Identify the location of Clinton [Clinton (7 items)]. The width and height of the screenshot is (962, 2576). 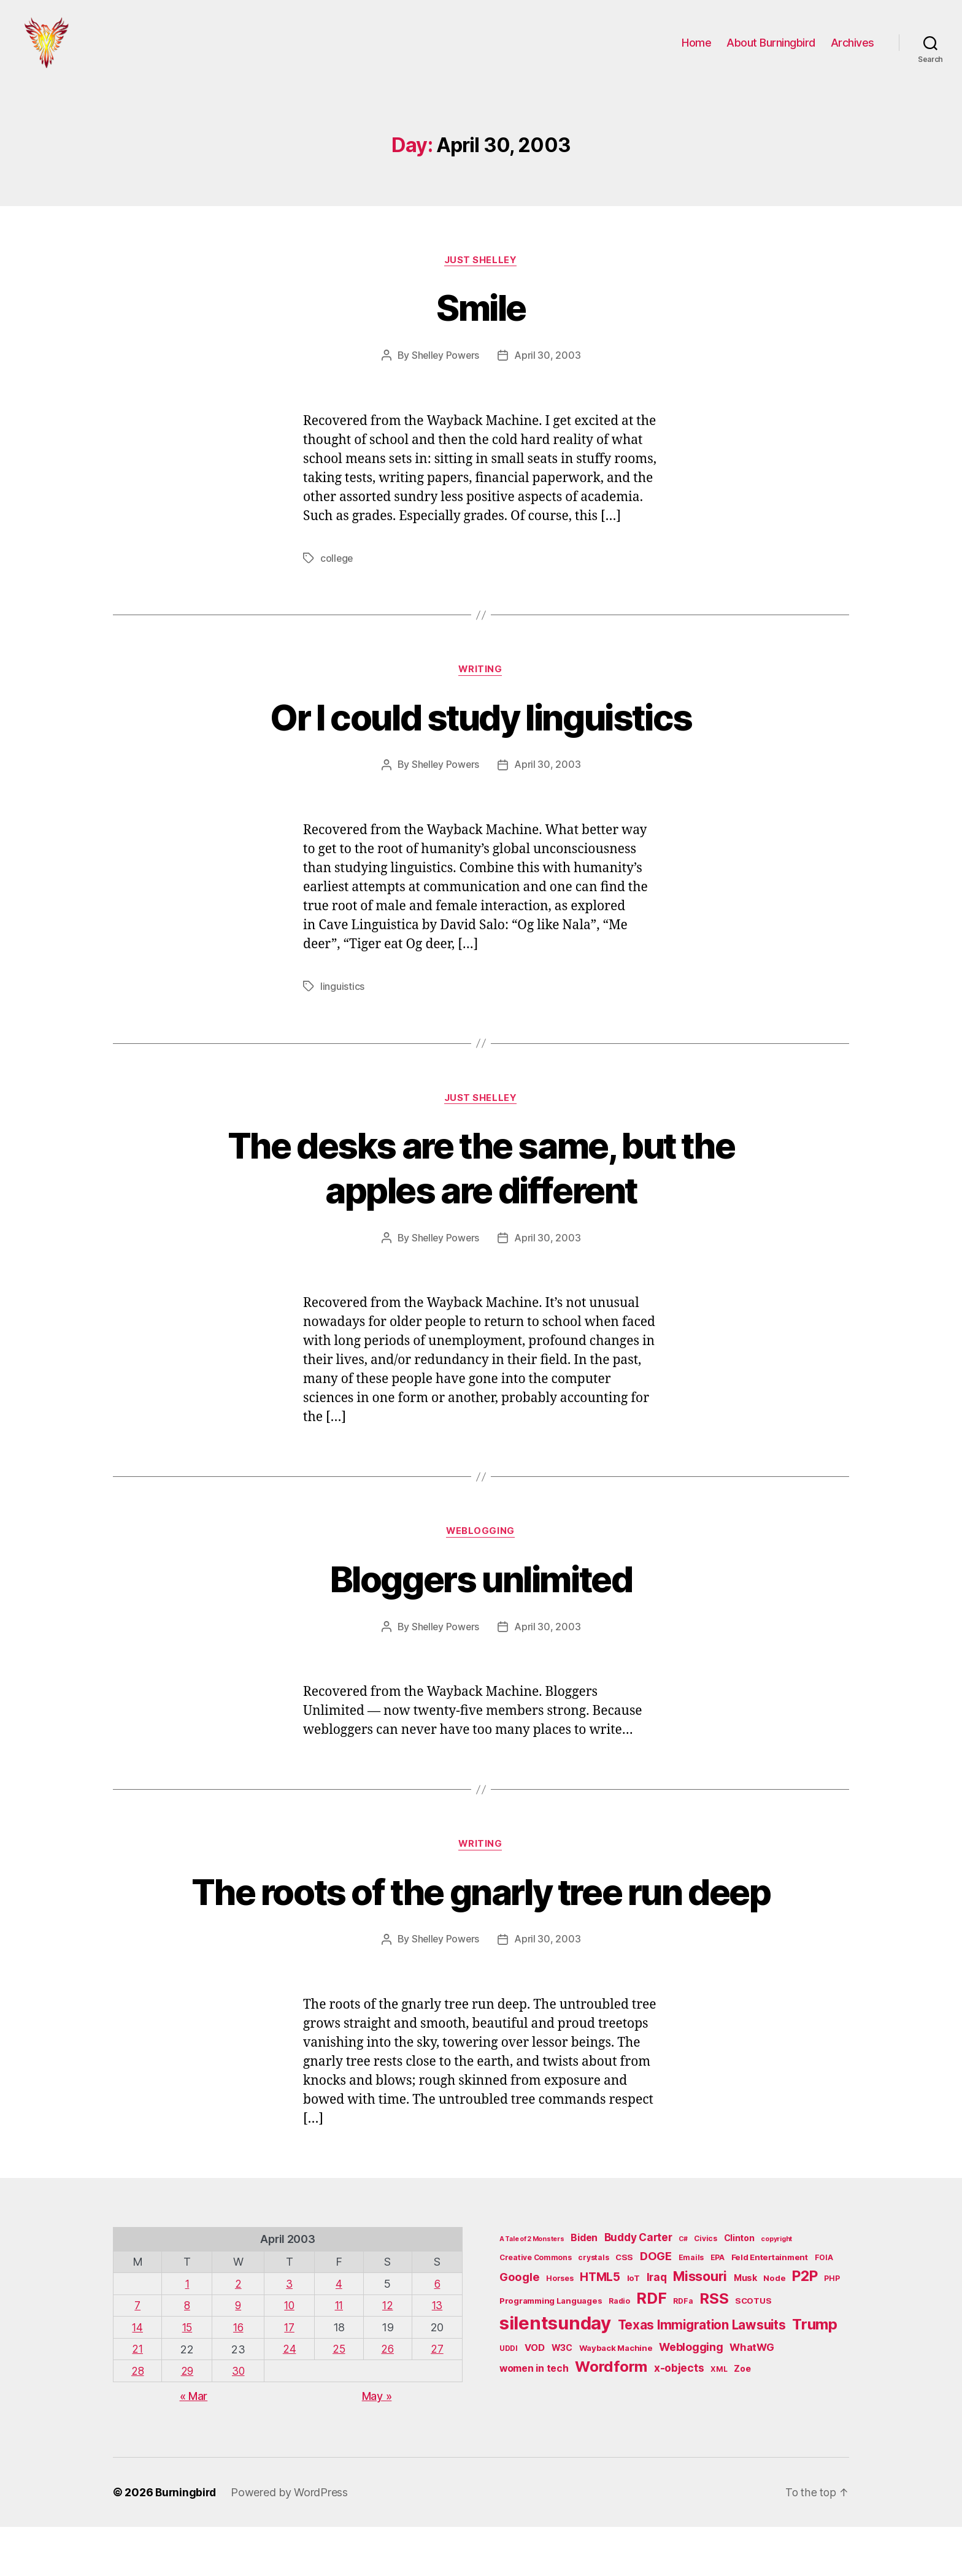
(739, 2288).